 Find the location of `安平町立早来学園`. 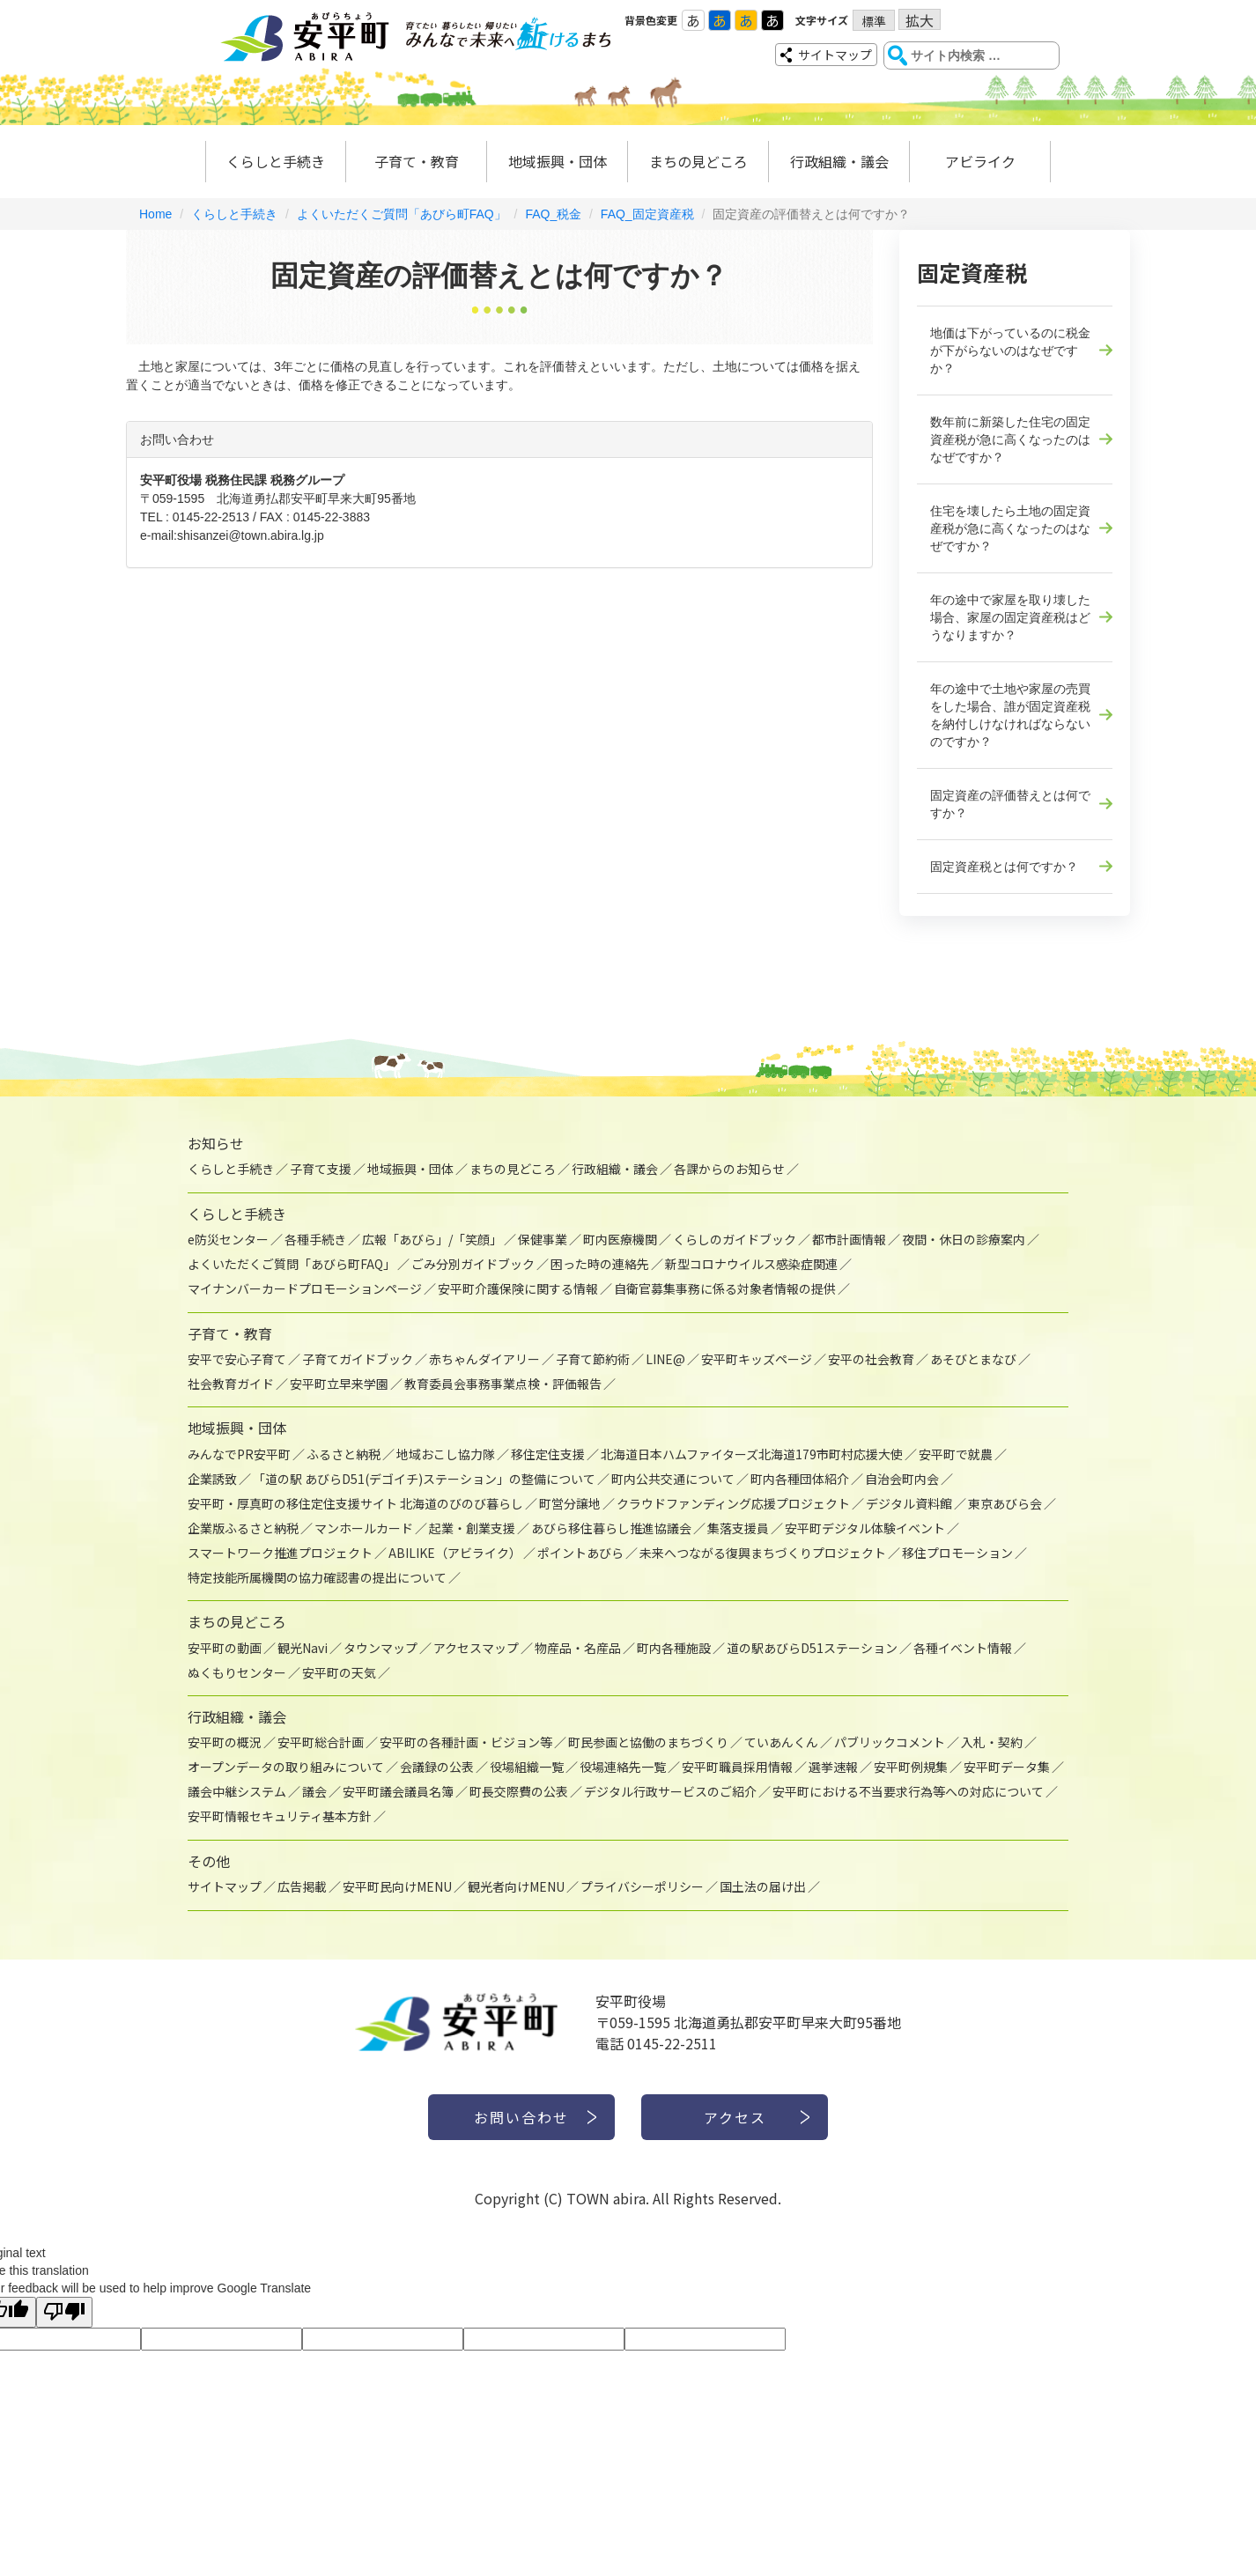

安平町立早来学園 is located at coordinates (339, 1383).